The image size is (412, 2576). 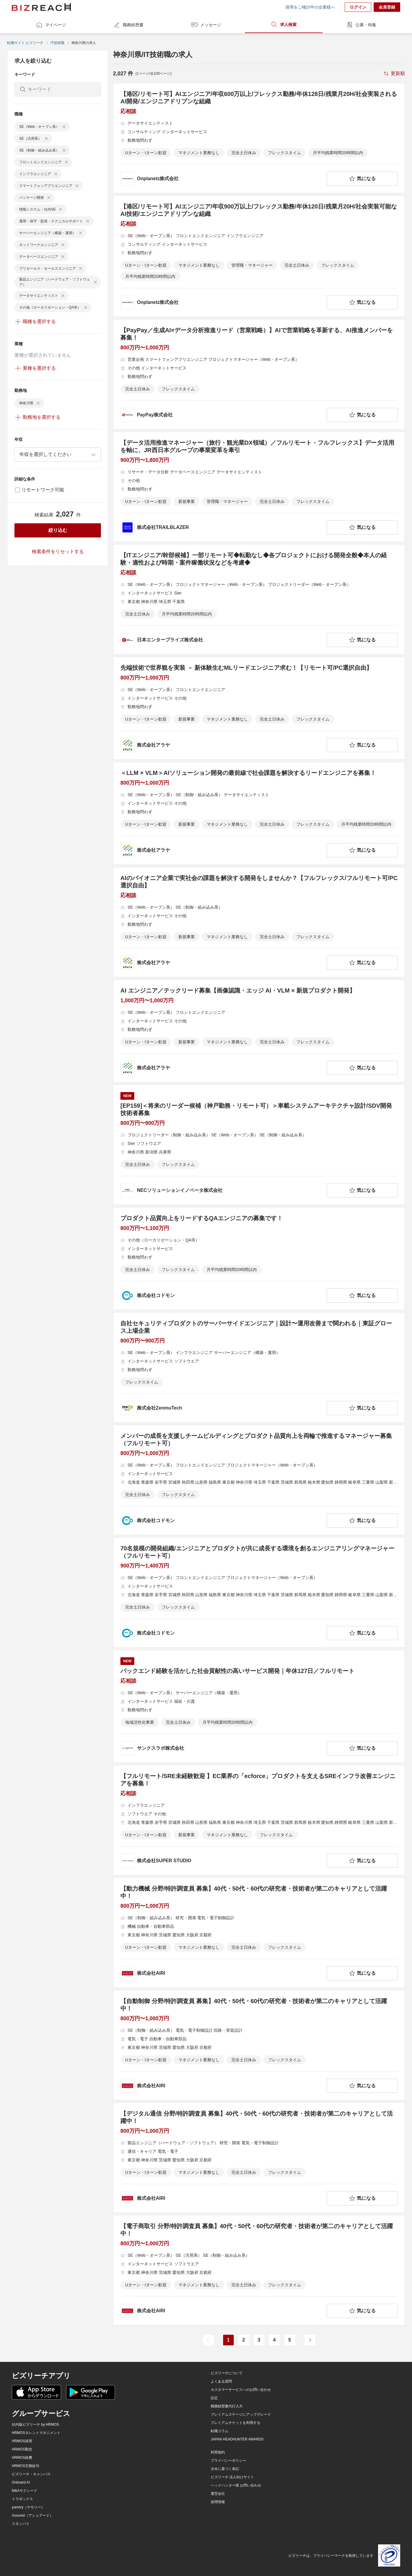 What do you see at coordinates (259, 2045) in the screenshot?
I see `[【自動制御 分野/特許調査員 募集】40代・50代・60代の研究者・技術者が第二のキャリアとして活躍中！の求人詳細を見る]` at bounding box center [259, 2045].